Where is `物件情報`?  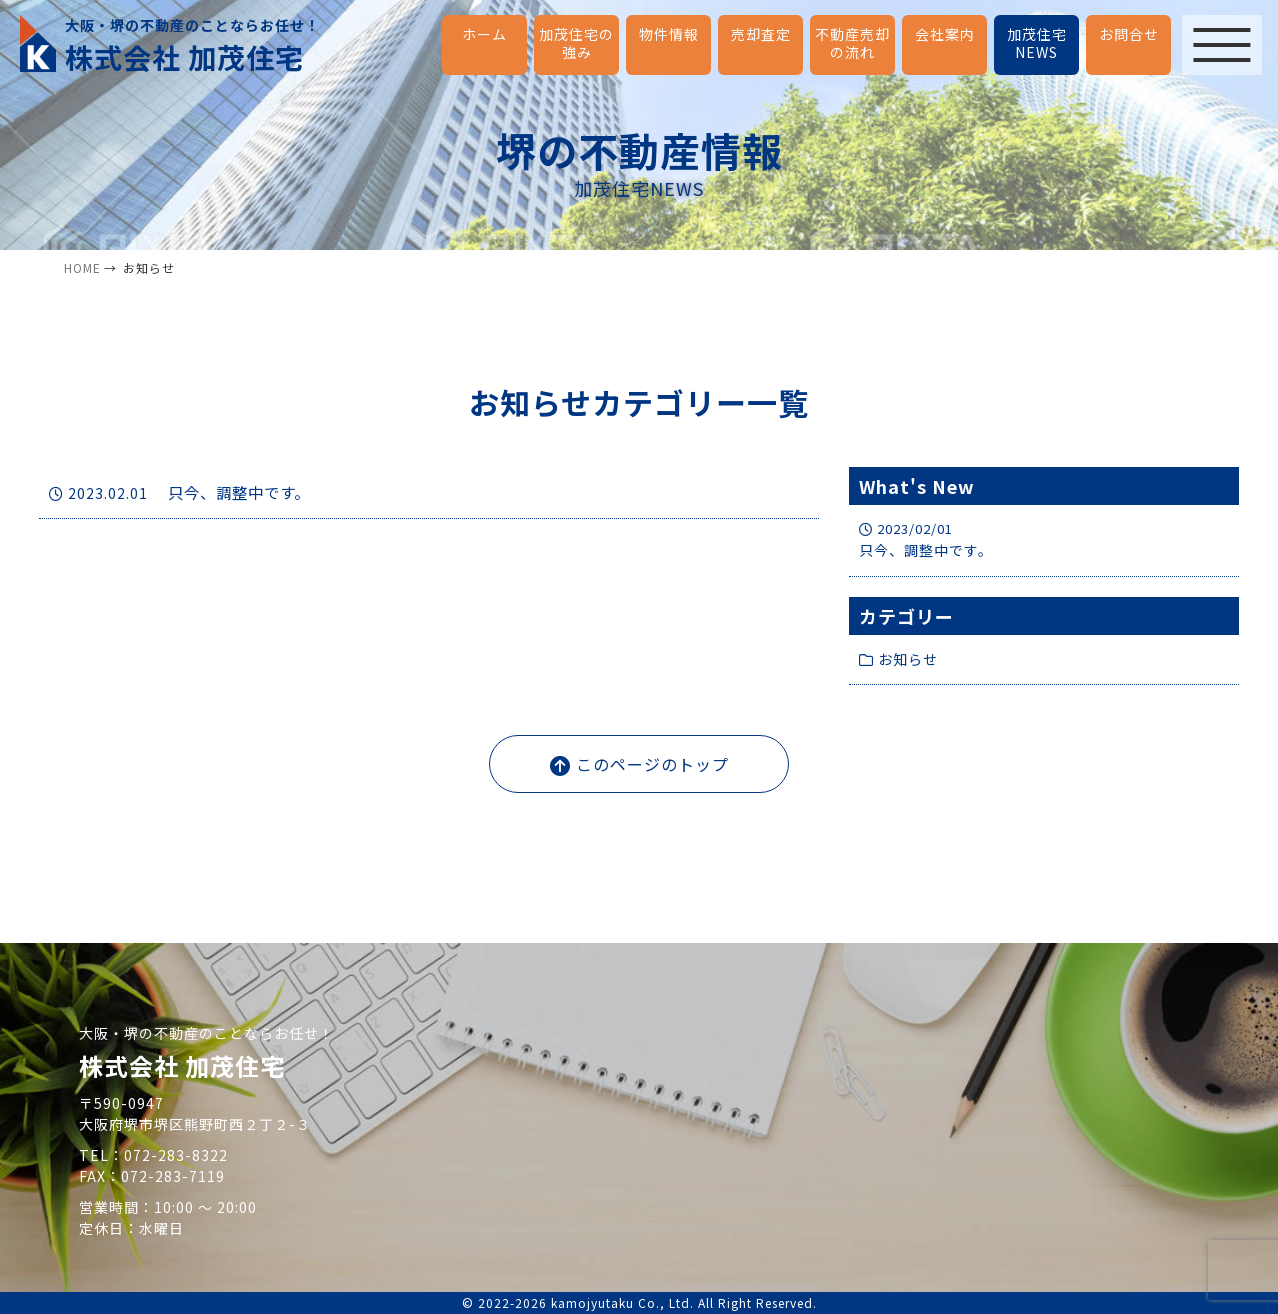
物件情報 is located at coordinates (669, 34).